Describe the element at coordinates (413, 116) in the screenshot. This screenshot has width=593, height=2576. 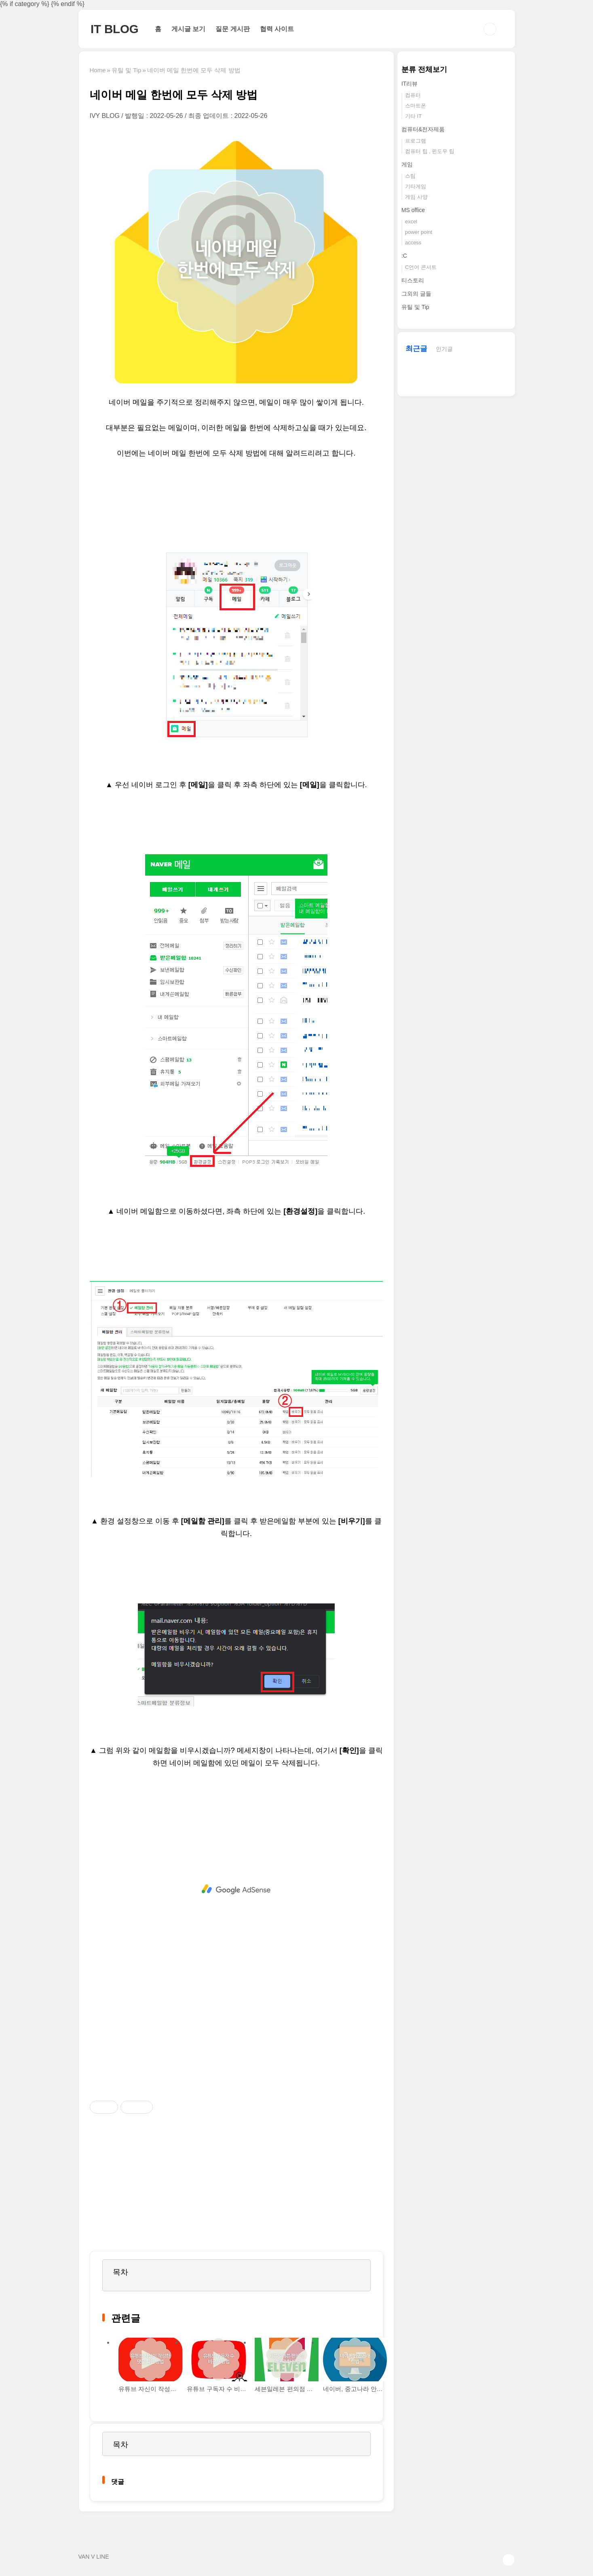
I see `기타 IT` at that location.